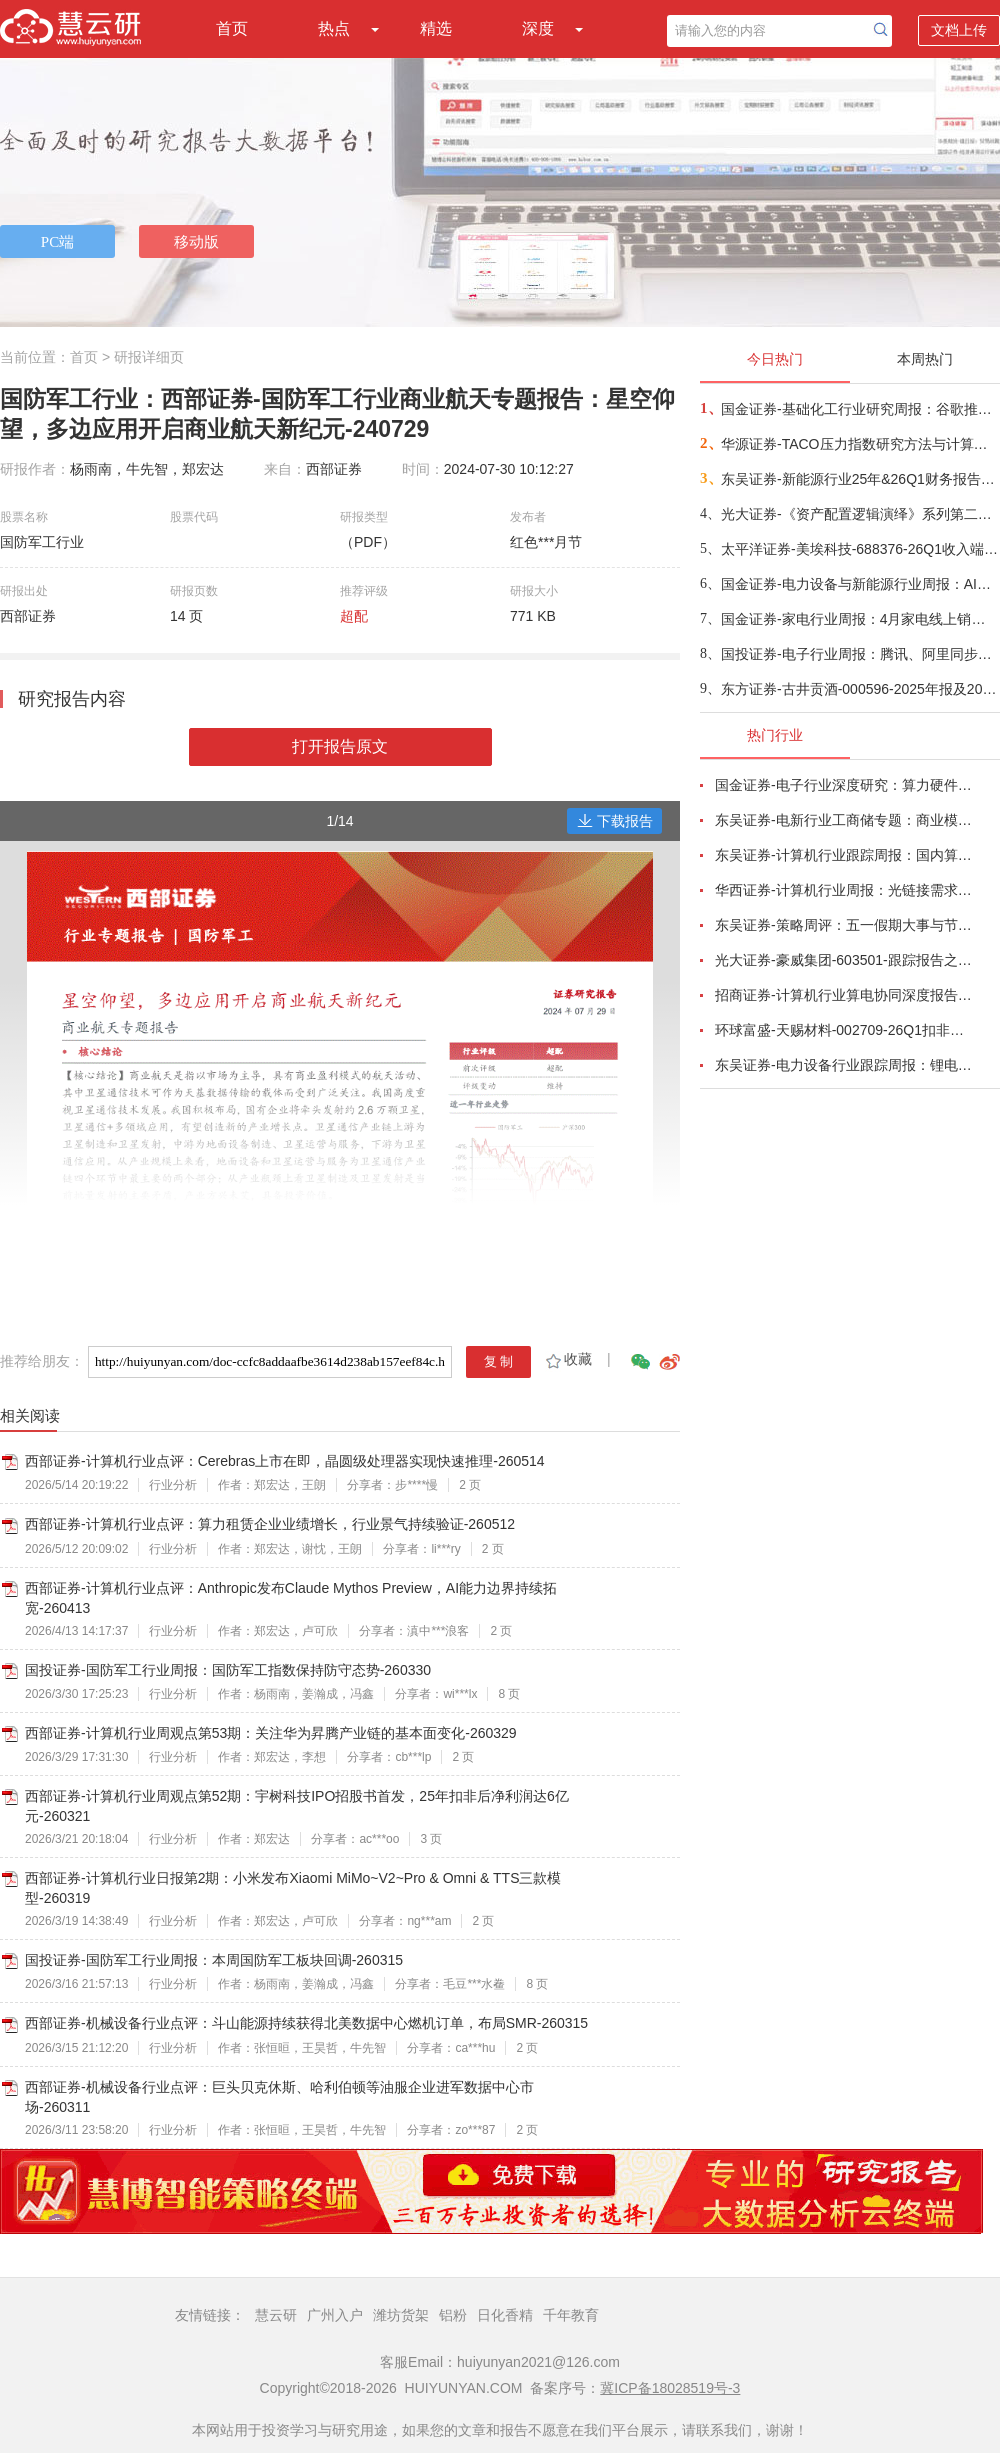 Image resolution: width=1000 pixels, height=2453 pixels. I want to click on 西部证券-计算机行业周观点第53期：关注华为昇腾产业链的基本面变化-260329, so click(271, 1733).